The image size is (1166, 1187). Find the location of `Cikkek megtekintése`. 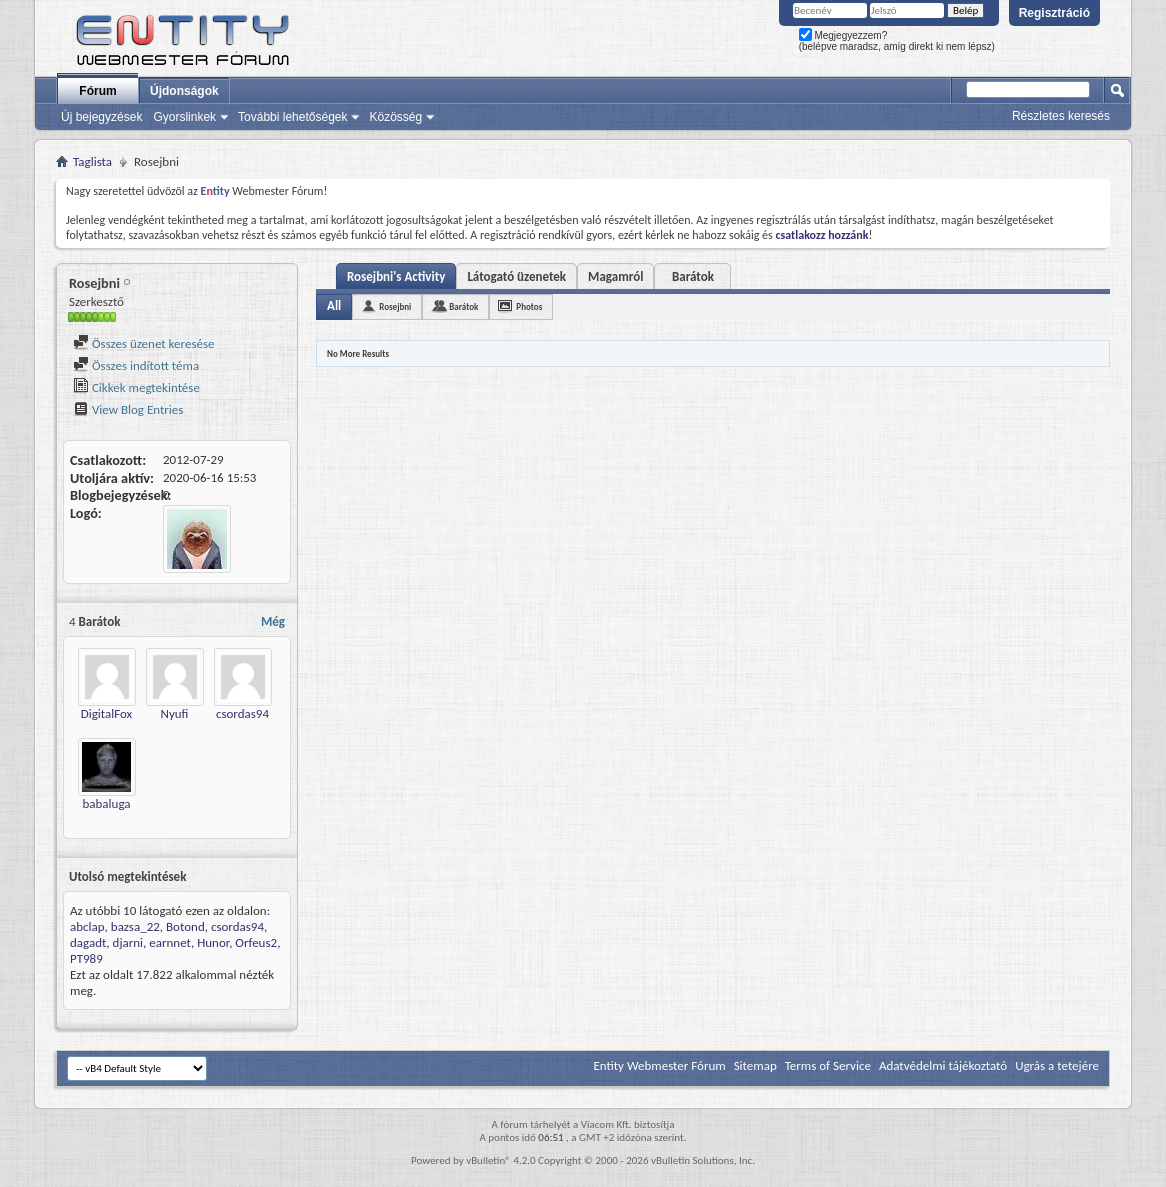

Cikkek megtekintése is located at coordinates (136, 387).